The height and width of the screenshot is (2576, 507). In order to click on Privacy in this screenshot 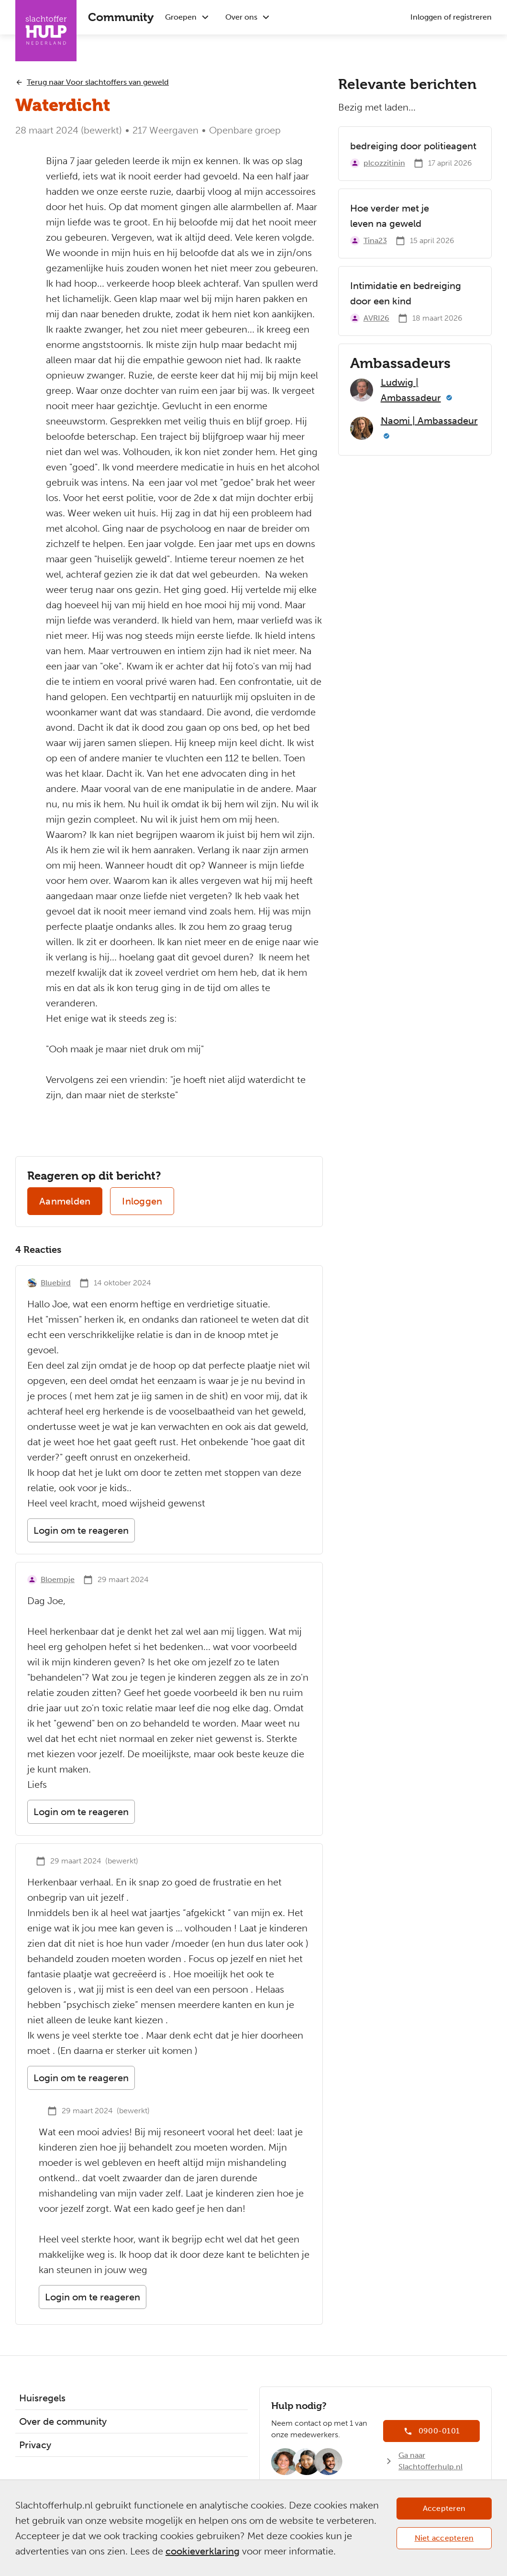, I will do `click(35, 2445)`.